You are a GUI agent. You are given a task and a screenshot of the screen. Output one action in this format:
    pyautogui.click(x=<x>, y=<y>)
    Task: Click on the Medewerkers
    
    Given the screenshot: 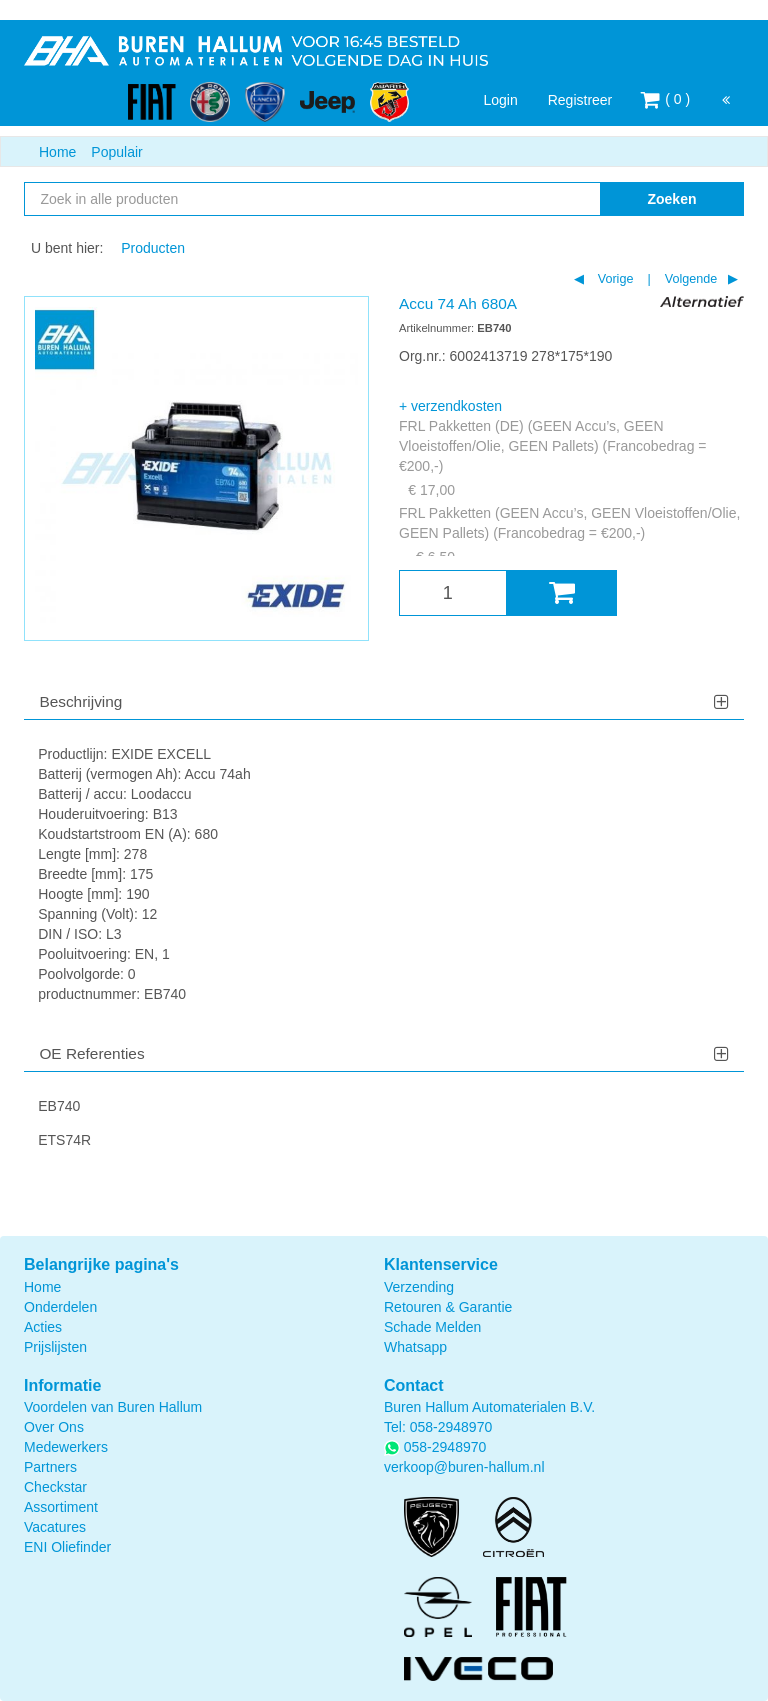 What is the action you would take?
    pyautogui.click(x=66, y=1447)
    